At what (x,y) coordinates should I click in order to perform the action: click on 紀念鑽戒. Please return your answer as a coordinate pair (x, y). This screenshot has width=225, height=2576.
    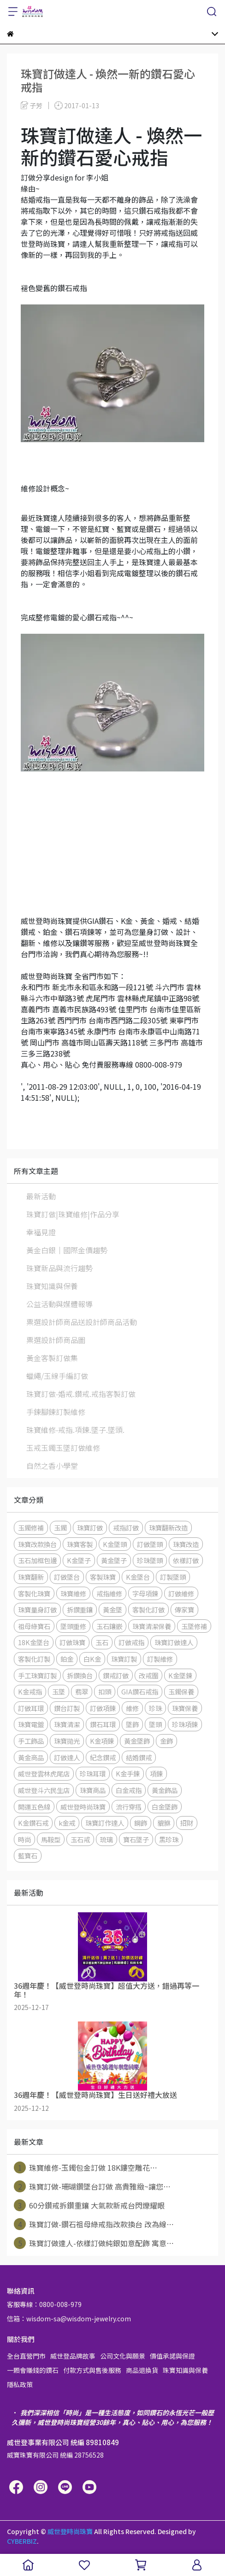
    Looking at the image, I should click on (103, 1757).